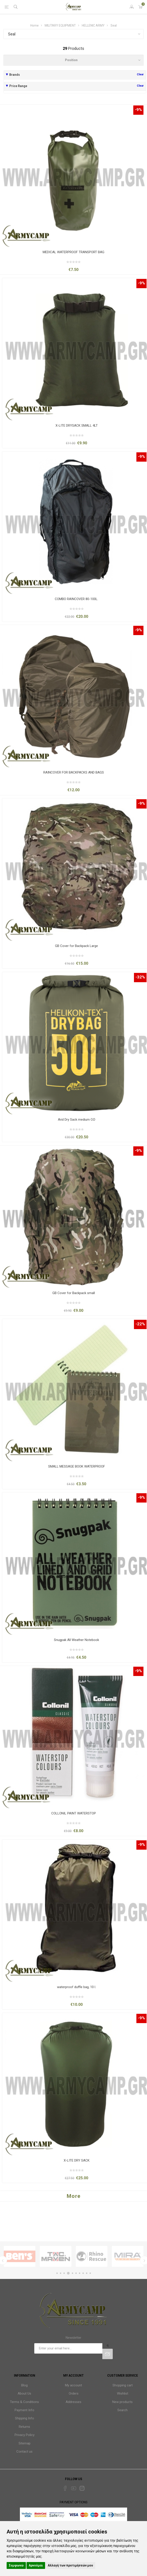 This screenshot has width=147, height=2576. What do you see at coordinates (16, 2565) in the screenshot?
I see `Συμφωνώ [button]` at bounding box center [16, 2565].